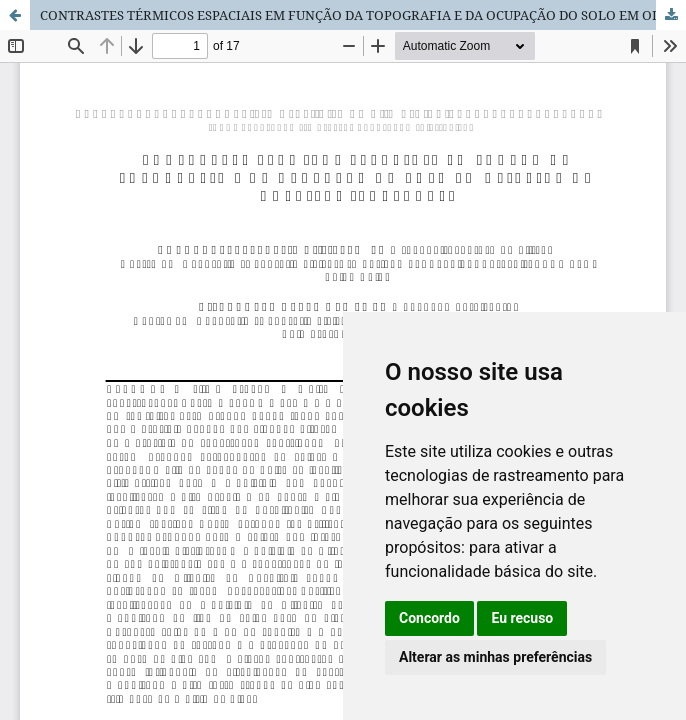 This screenshot has width=686, height=720. I want to click on Eu recuso [button], so click(522, 618).